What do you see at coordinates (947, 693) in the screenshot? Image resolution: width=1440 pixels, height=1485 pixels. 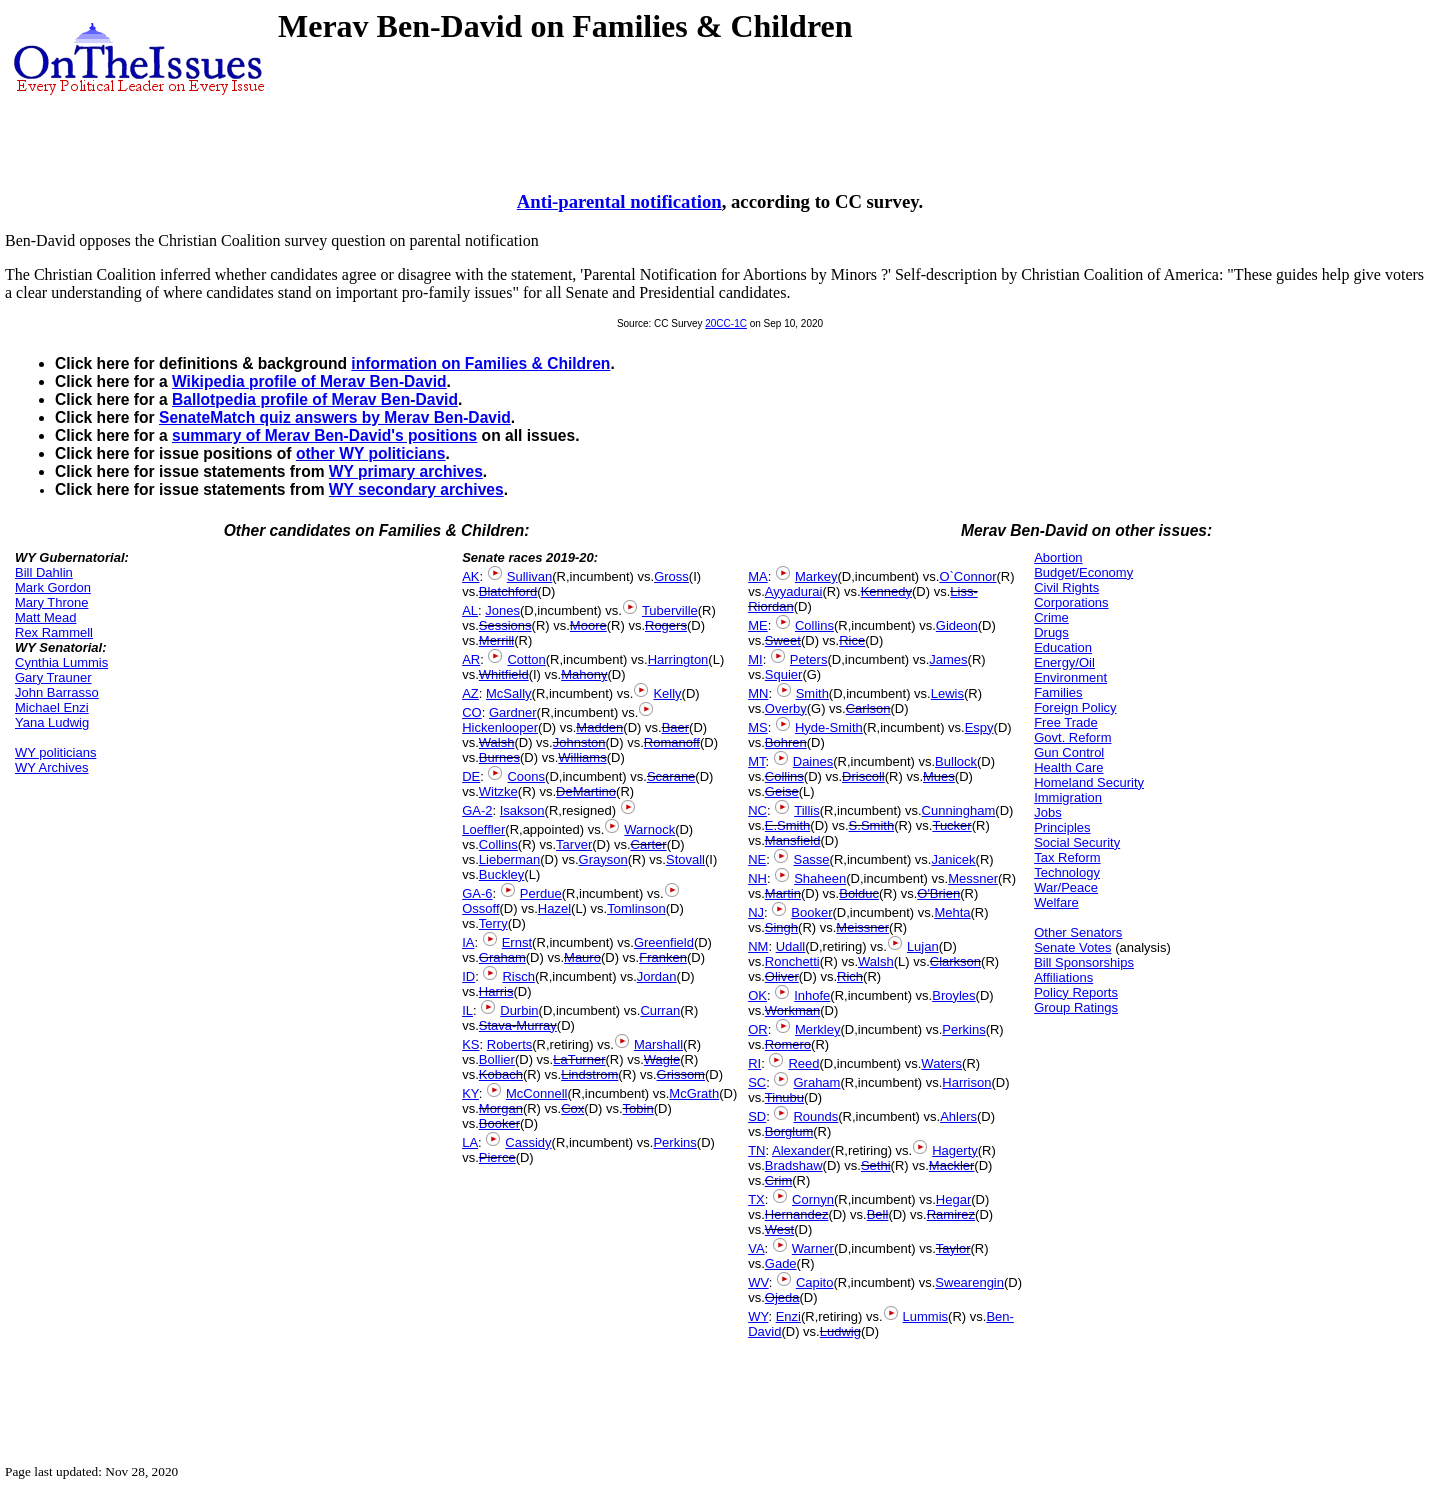 I see `Lewis` at bounding box center [947, 693].